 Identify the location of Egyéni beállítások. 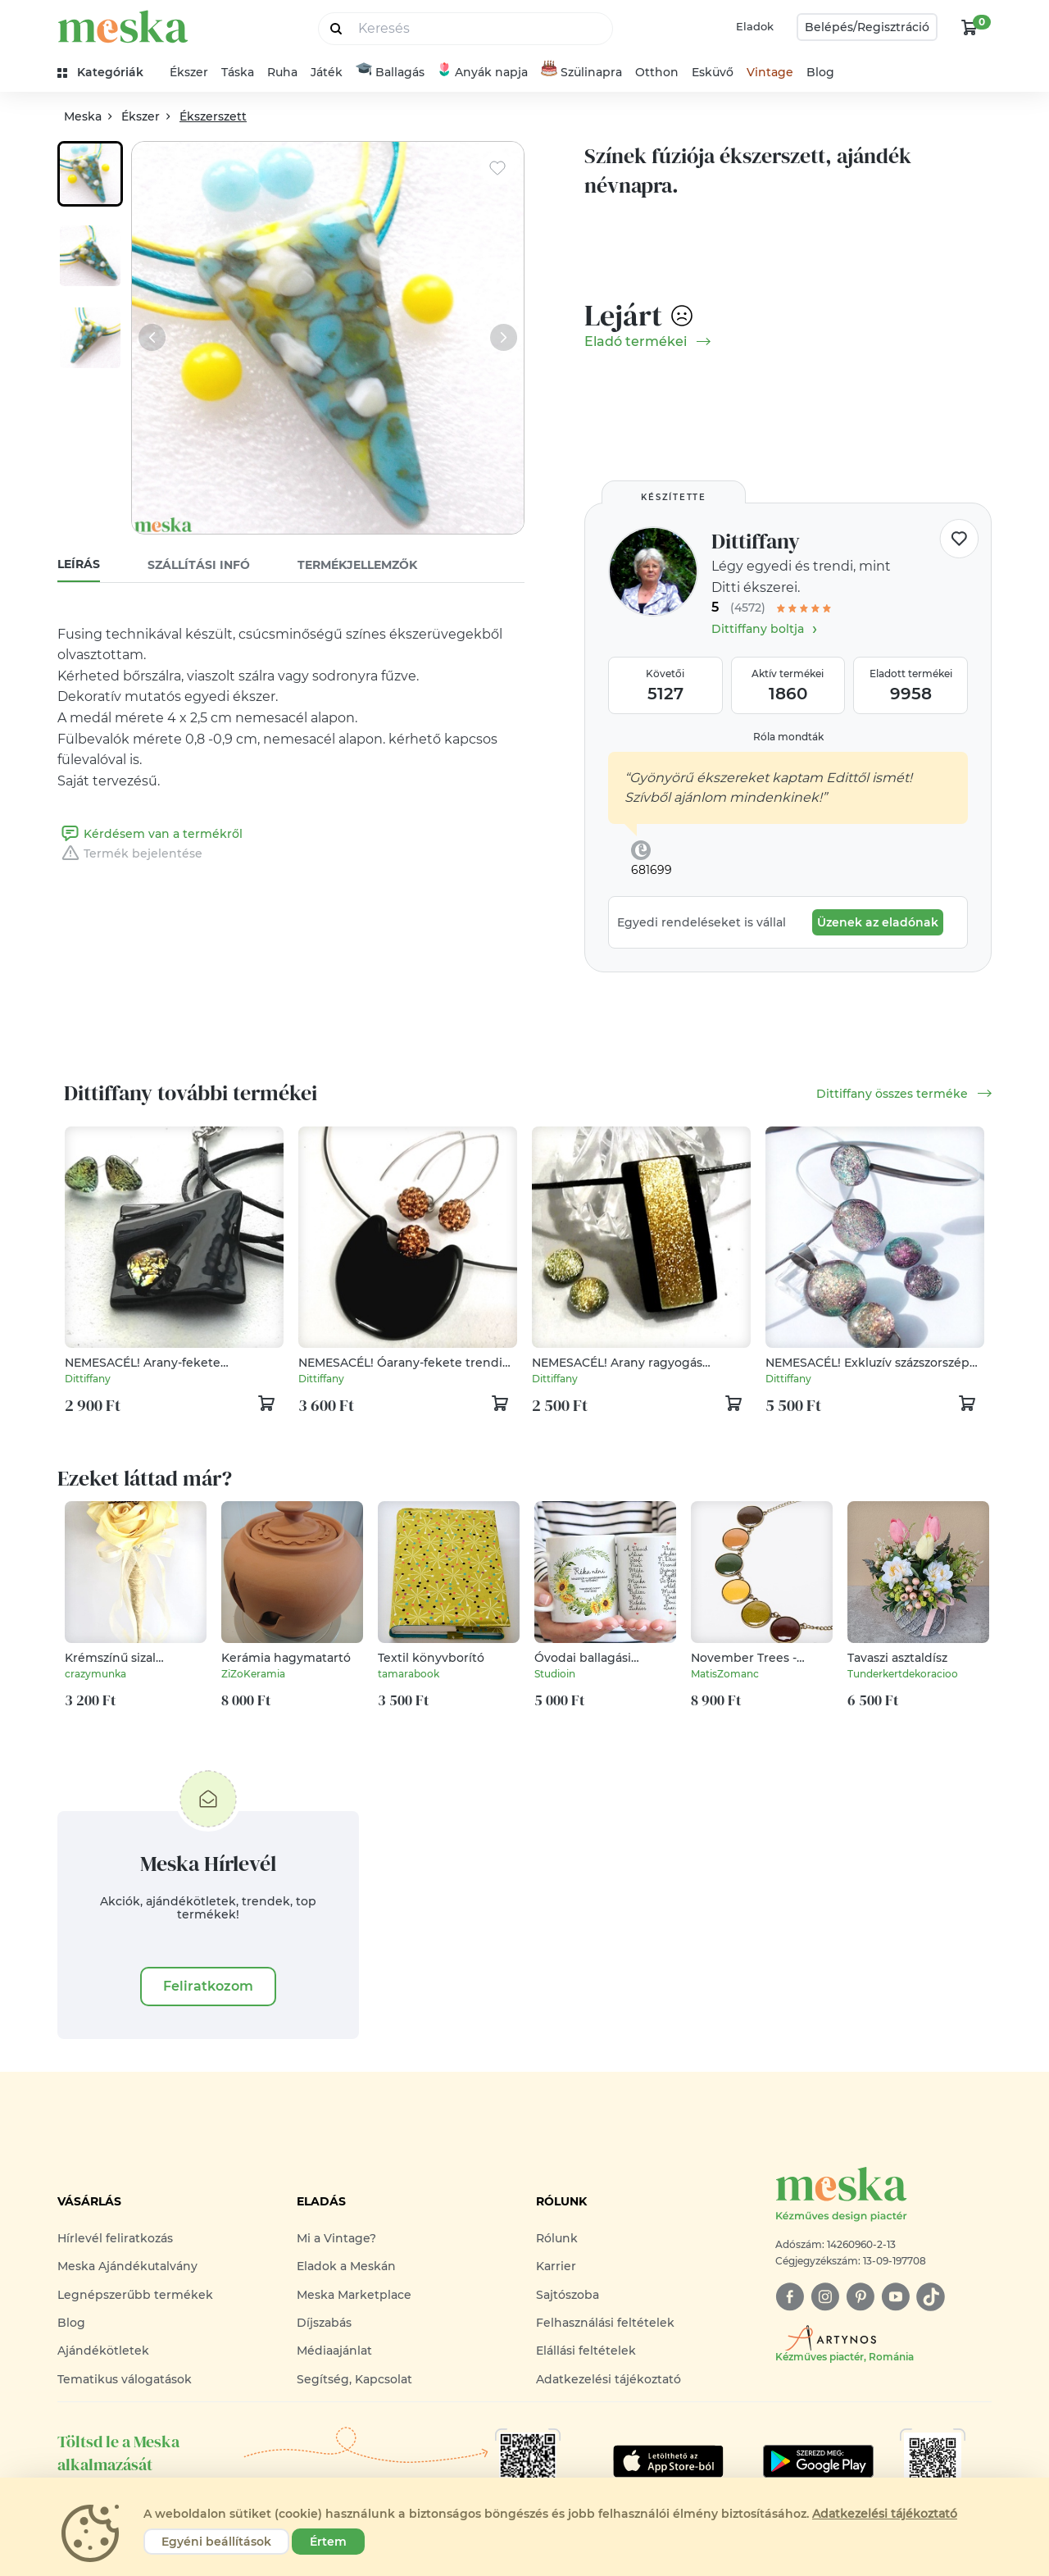
(216, 2541).